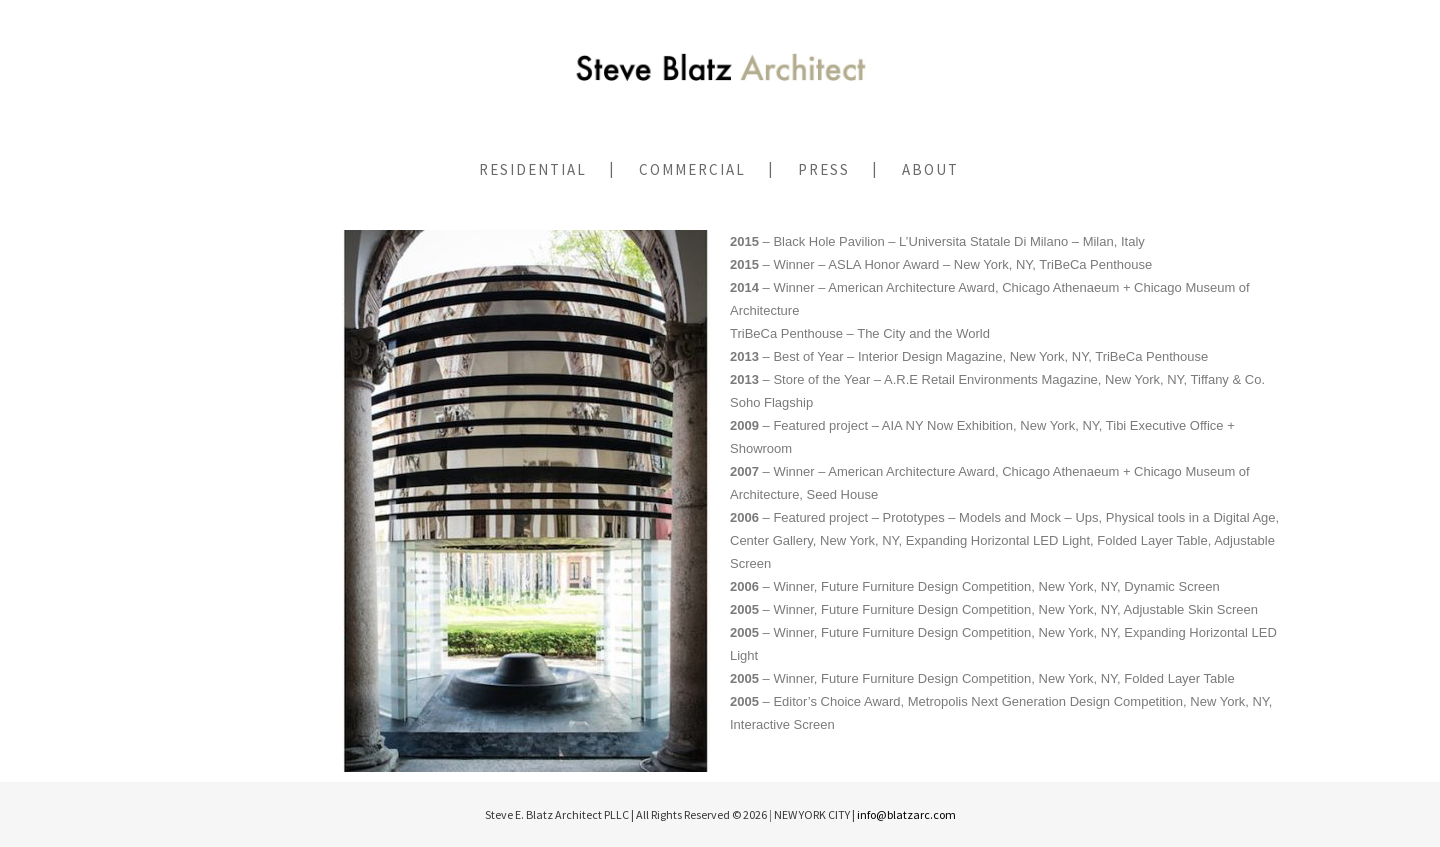 This screenshot has width=1440, height=847. Describe the element at coordinates (906, 814) in the screenshot. I see `info@blatzarc.com` at that location.